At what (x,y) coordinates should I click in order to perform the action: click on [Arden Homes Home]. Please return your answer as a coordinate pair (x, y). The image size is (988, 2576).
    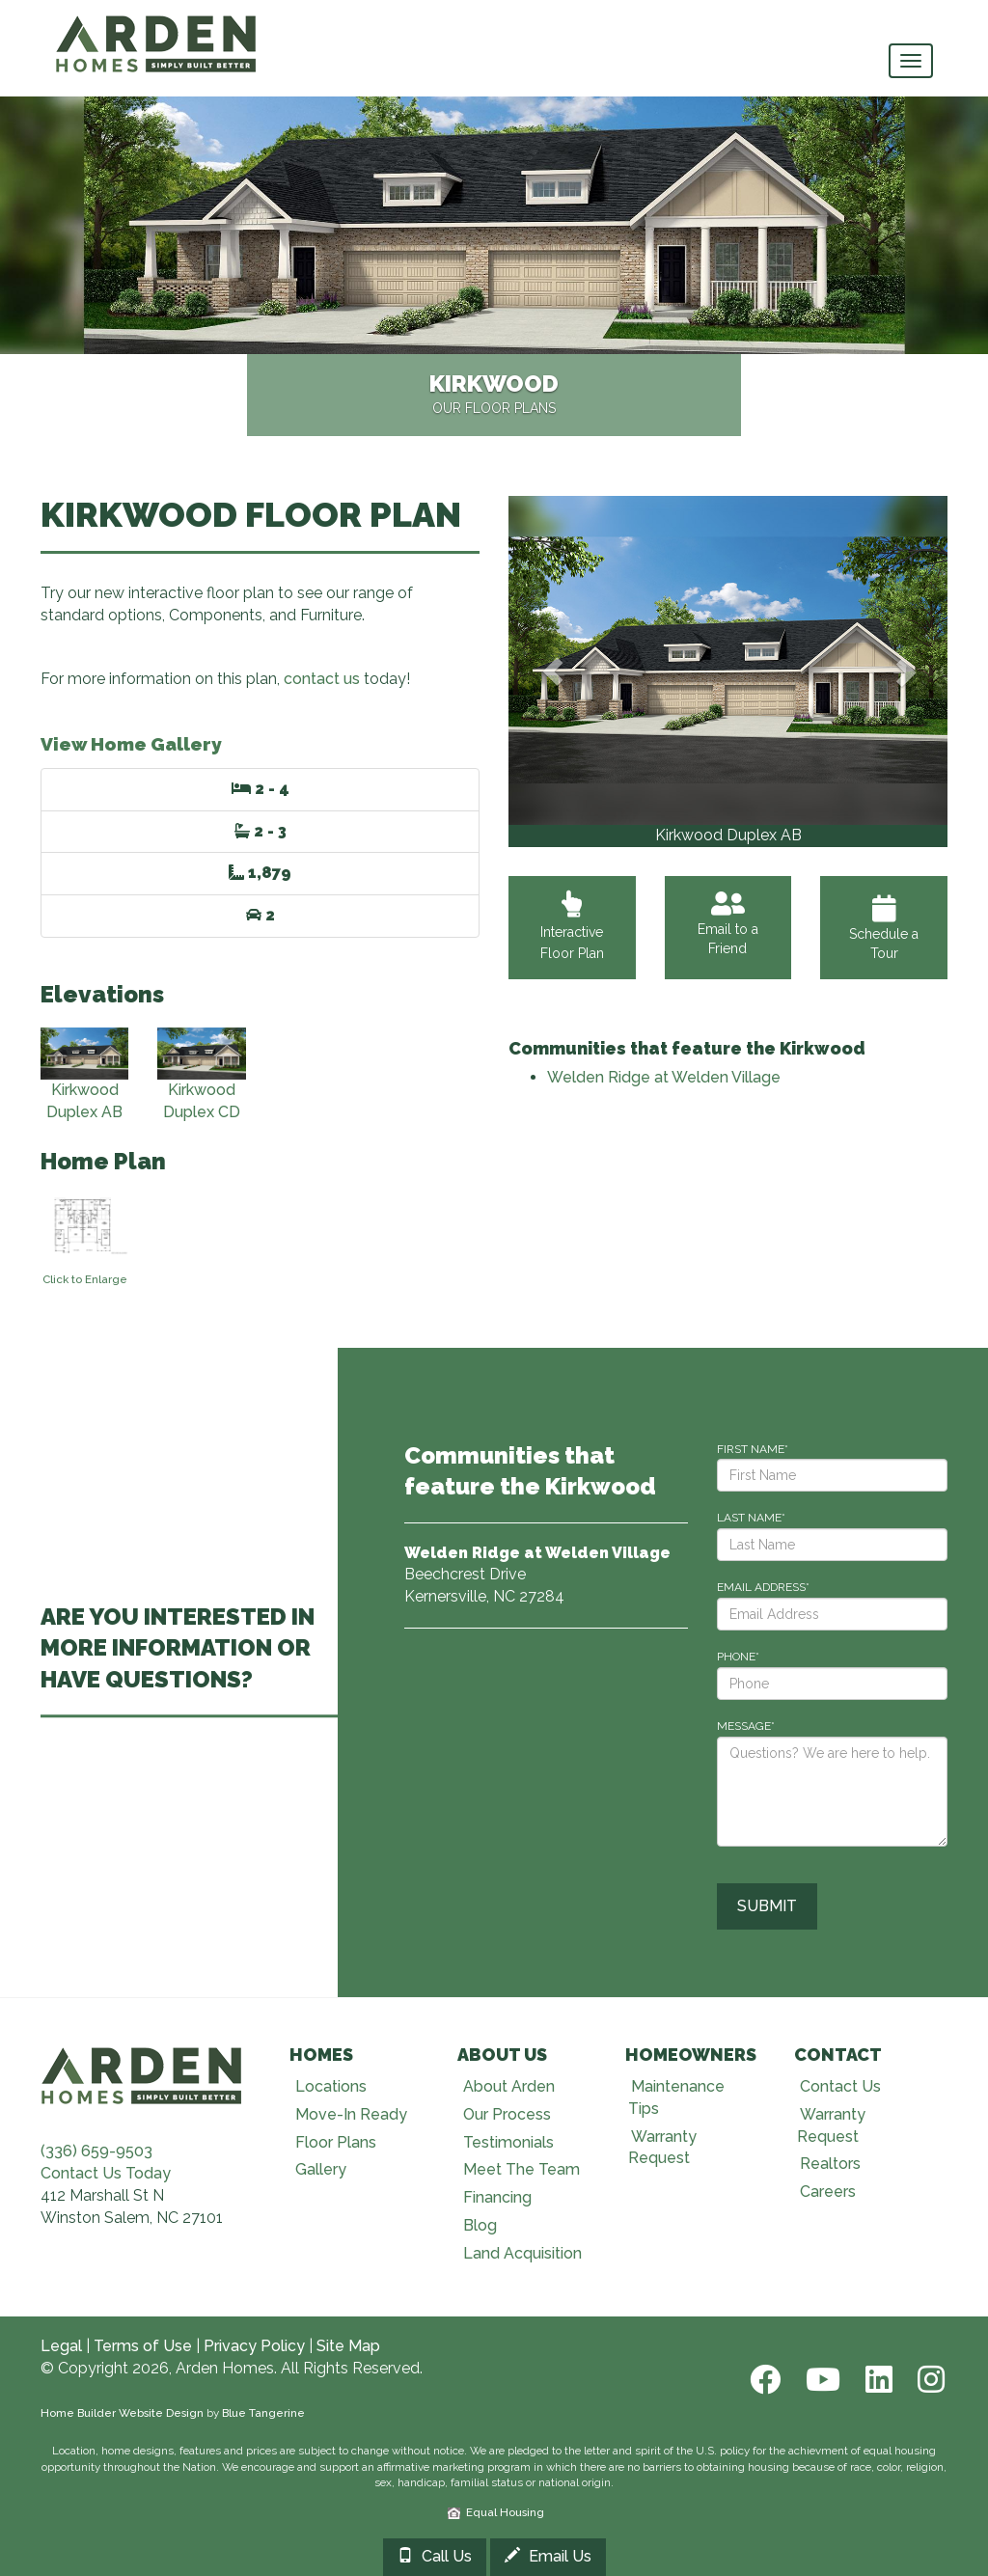
    Looking at the image, I should click on (156, 24).